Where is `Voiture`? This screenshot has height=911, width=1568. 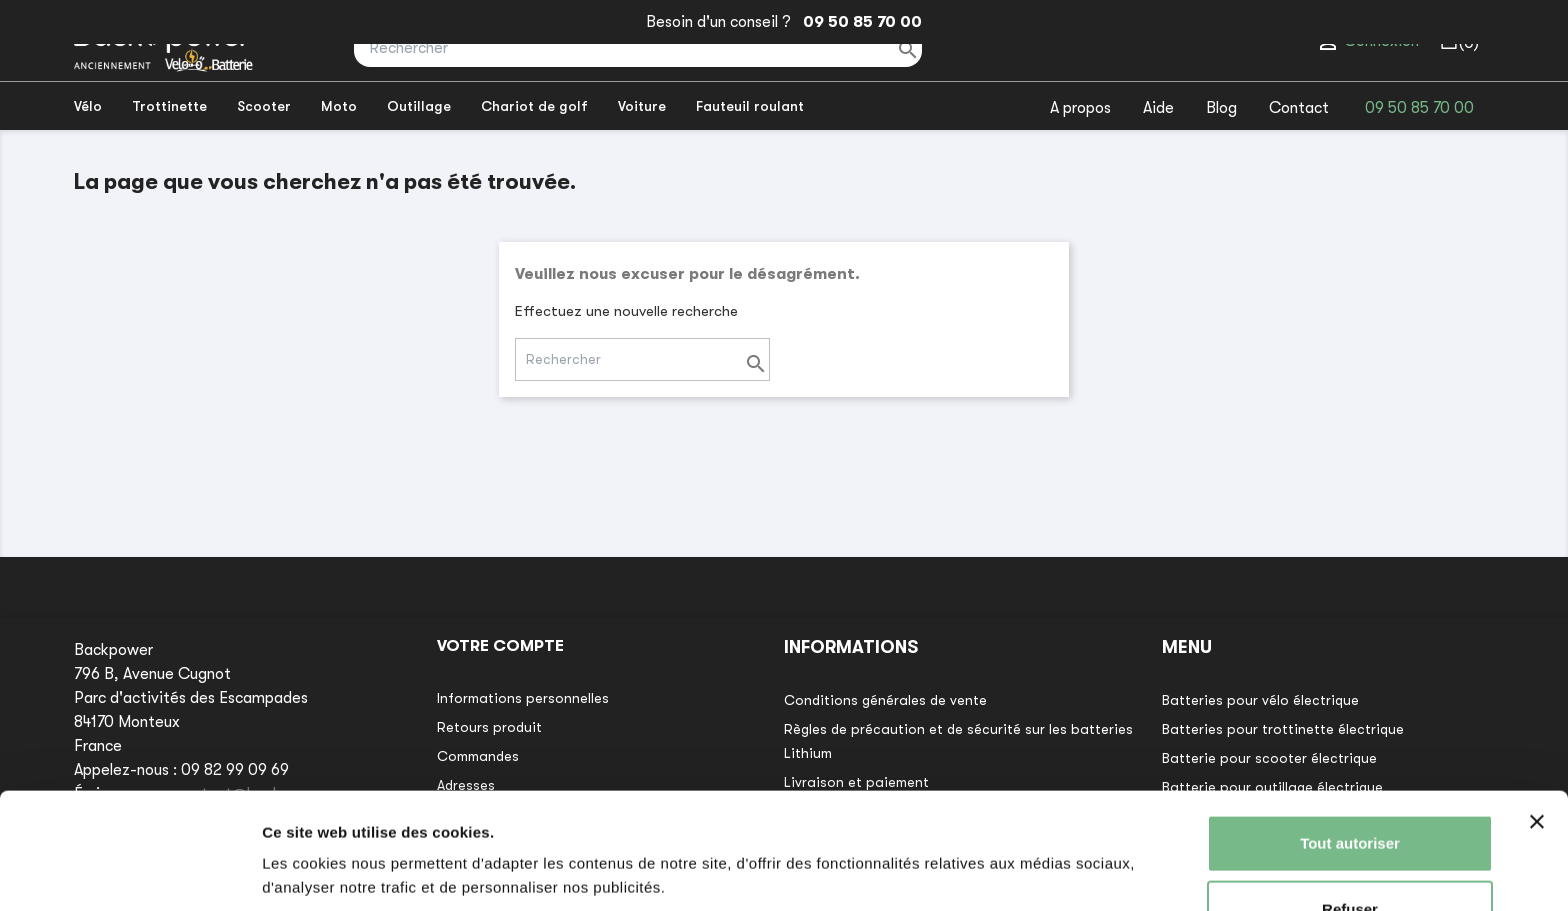 Voiture is located at coordinates (642, 106).